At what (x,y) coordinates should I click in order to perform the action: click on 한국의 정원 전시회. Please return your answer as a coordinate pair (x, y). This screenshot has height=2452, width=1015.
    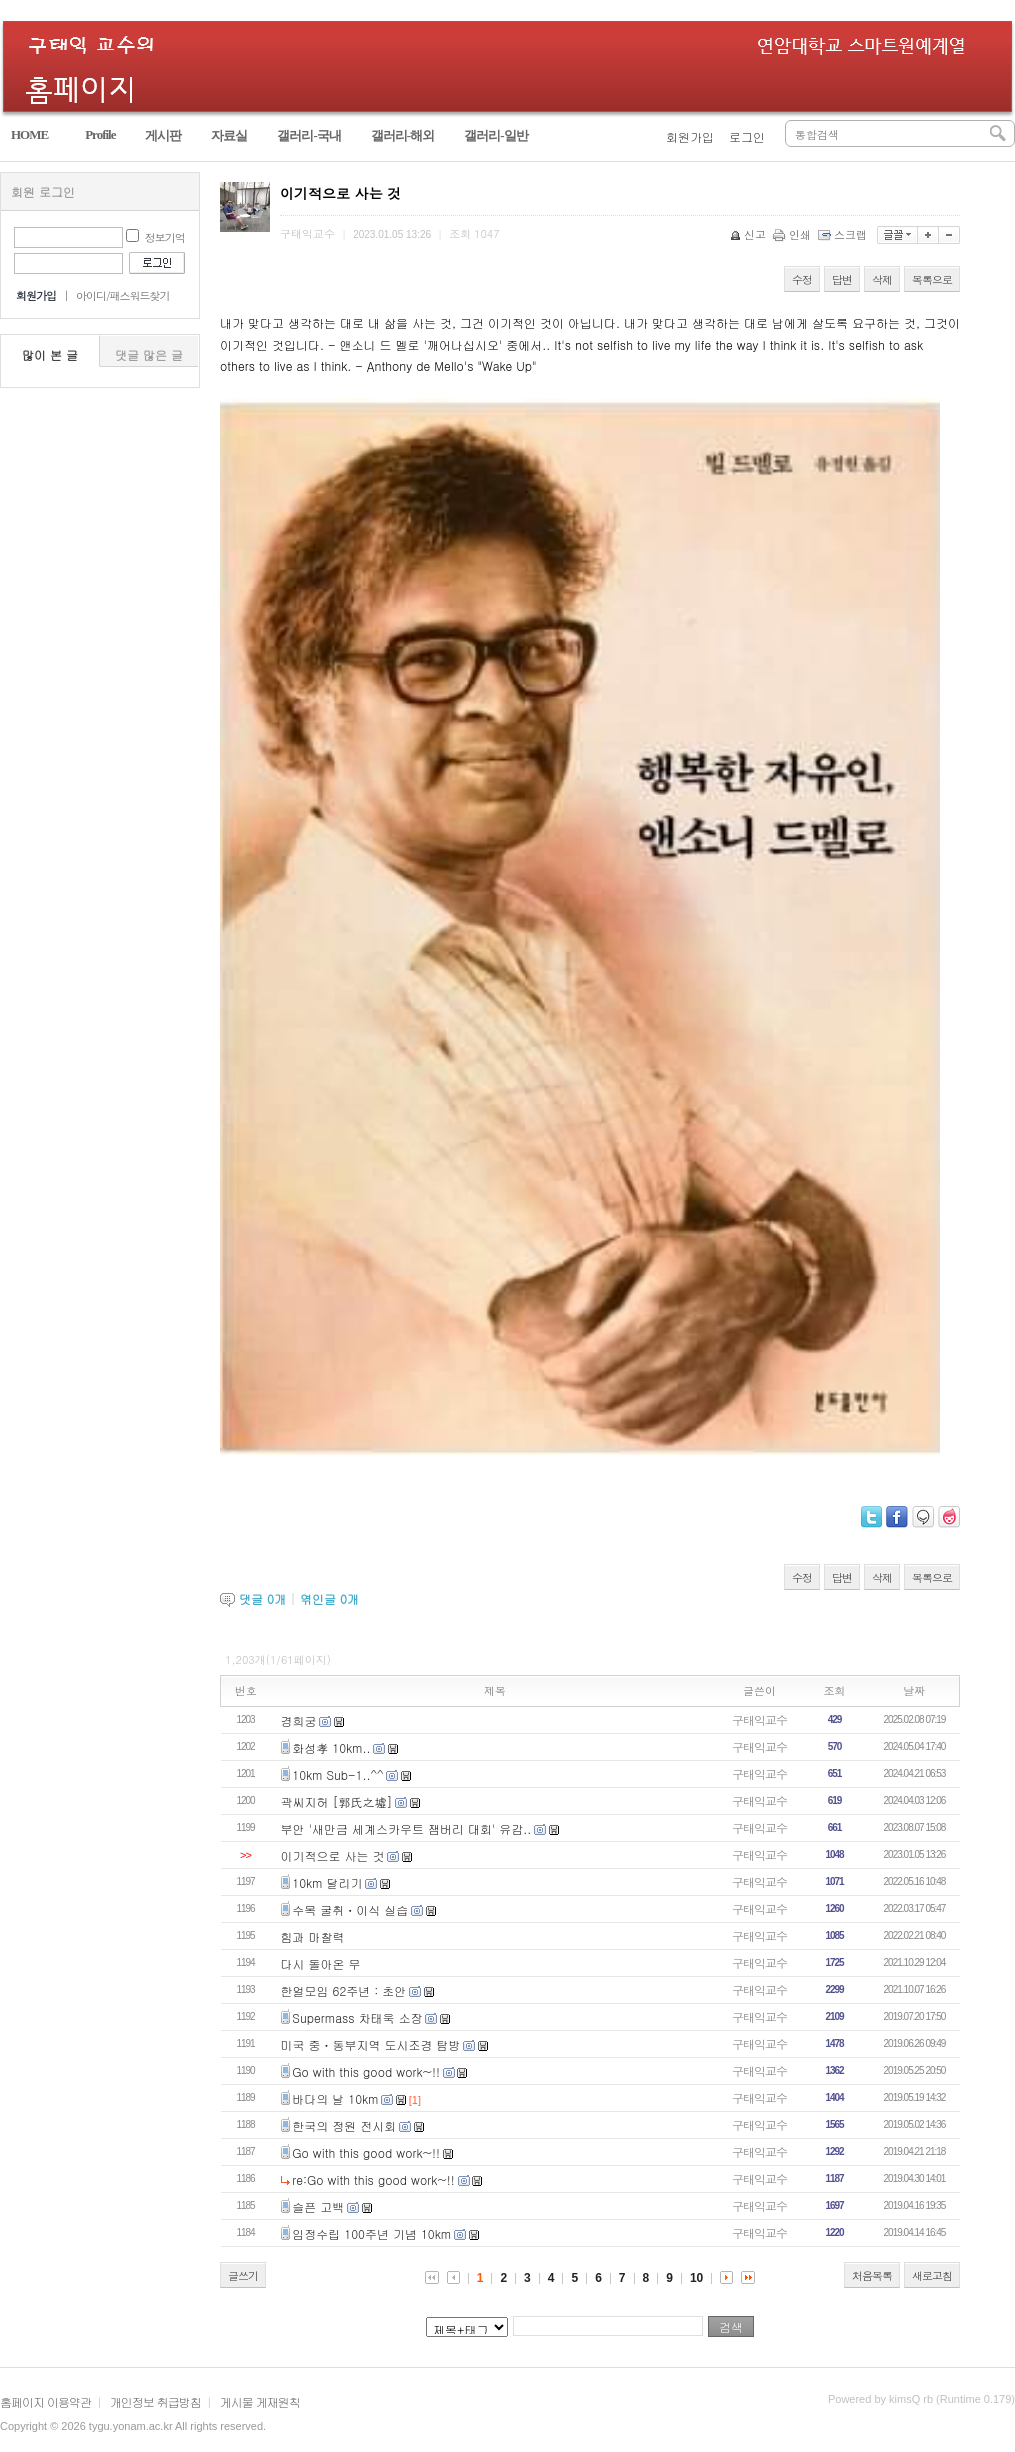
    Looking at the image, I should click on (344, 2125).